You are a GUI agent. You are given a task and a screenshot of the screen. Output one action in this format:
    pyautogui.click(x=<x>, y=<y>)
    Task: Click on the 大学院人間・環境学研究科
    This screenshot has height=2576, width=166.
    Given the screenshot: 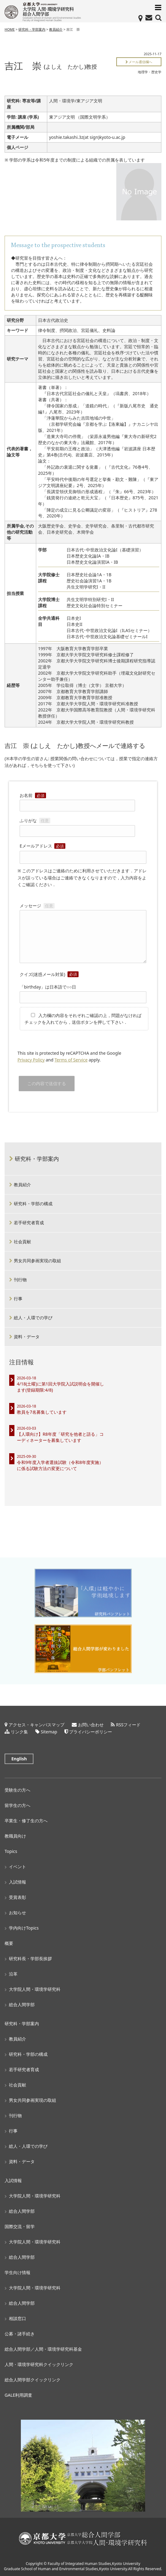 What is the action you would take?
    pyautogui.click(x=34, y=1989)
    